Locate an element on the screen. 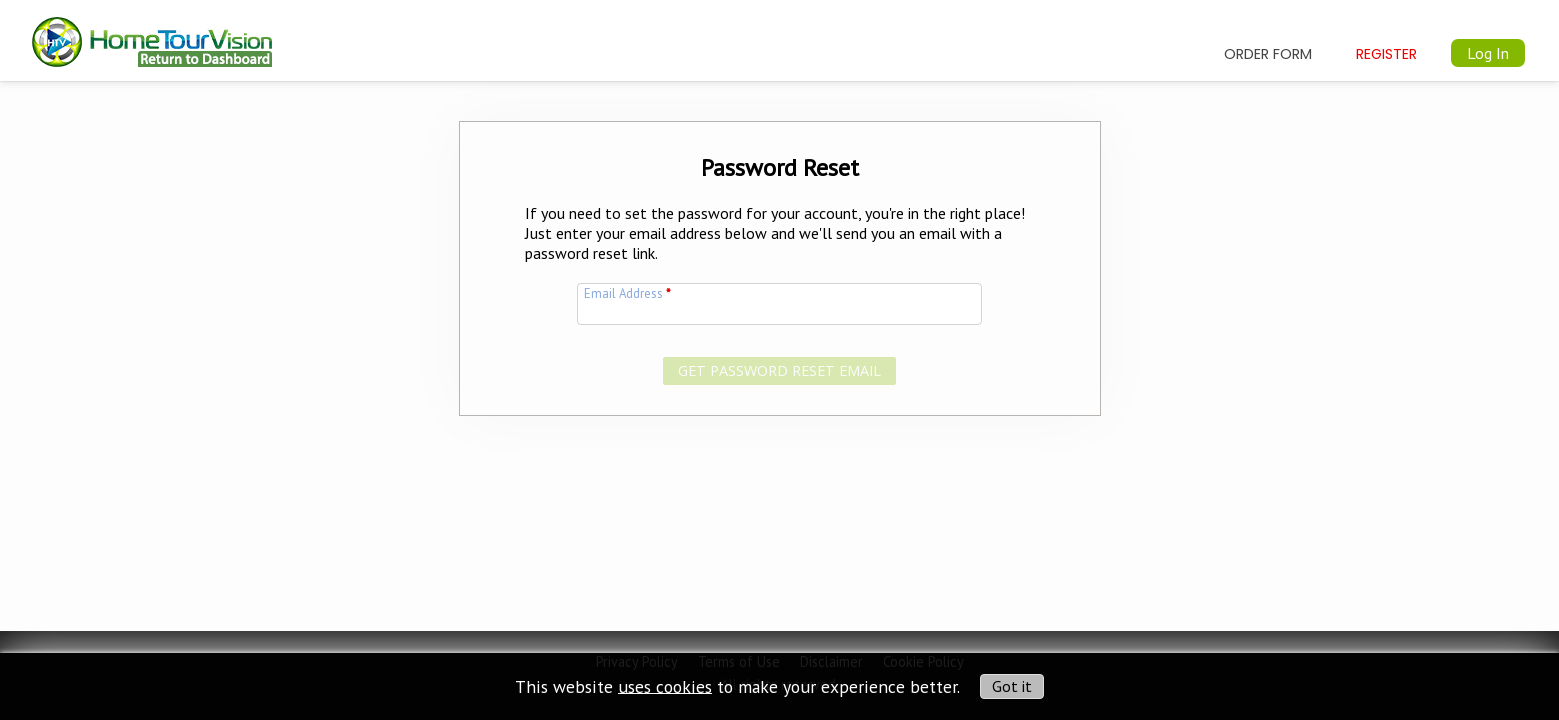 Image resolution: width=1559 pixels, height=720 pixels. Register is located at coordinates (1386, 54).